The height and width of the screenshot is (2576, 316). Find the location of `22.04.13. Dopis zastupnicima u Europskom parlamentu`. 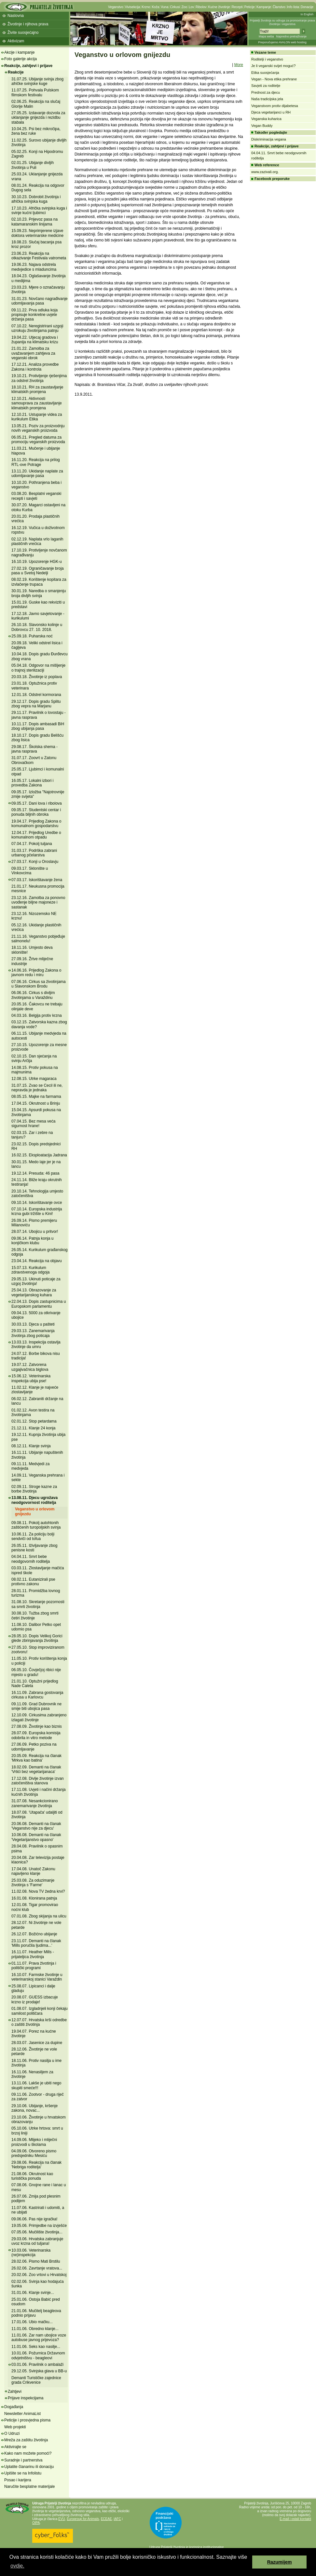

22.04.13. Dopis zastupnicima u Europskom parlamentu is located at coordinates (38, 1303).